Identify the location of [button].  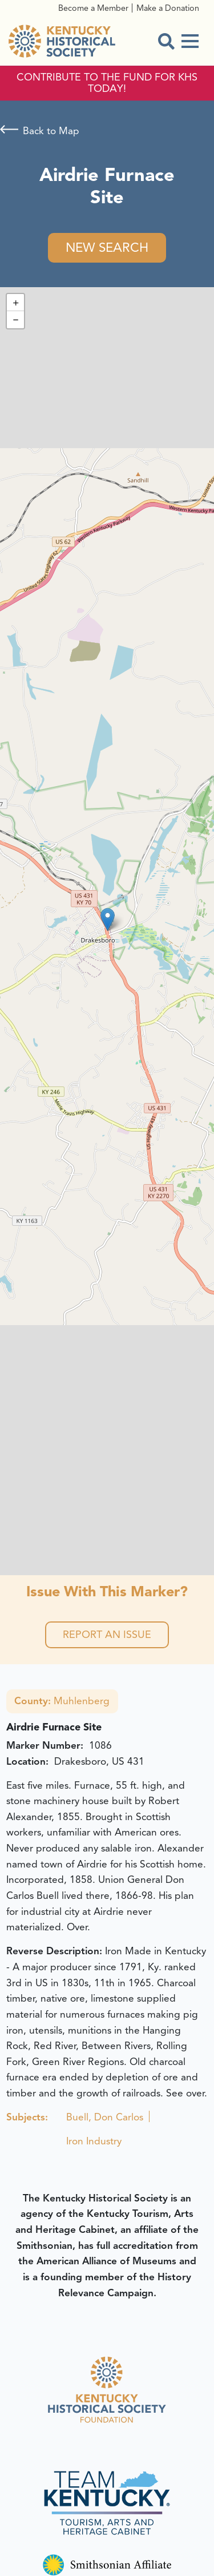
(107, 919).